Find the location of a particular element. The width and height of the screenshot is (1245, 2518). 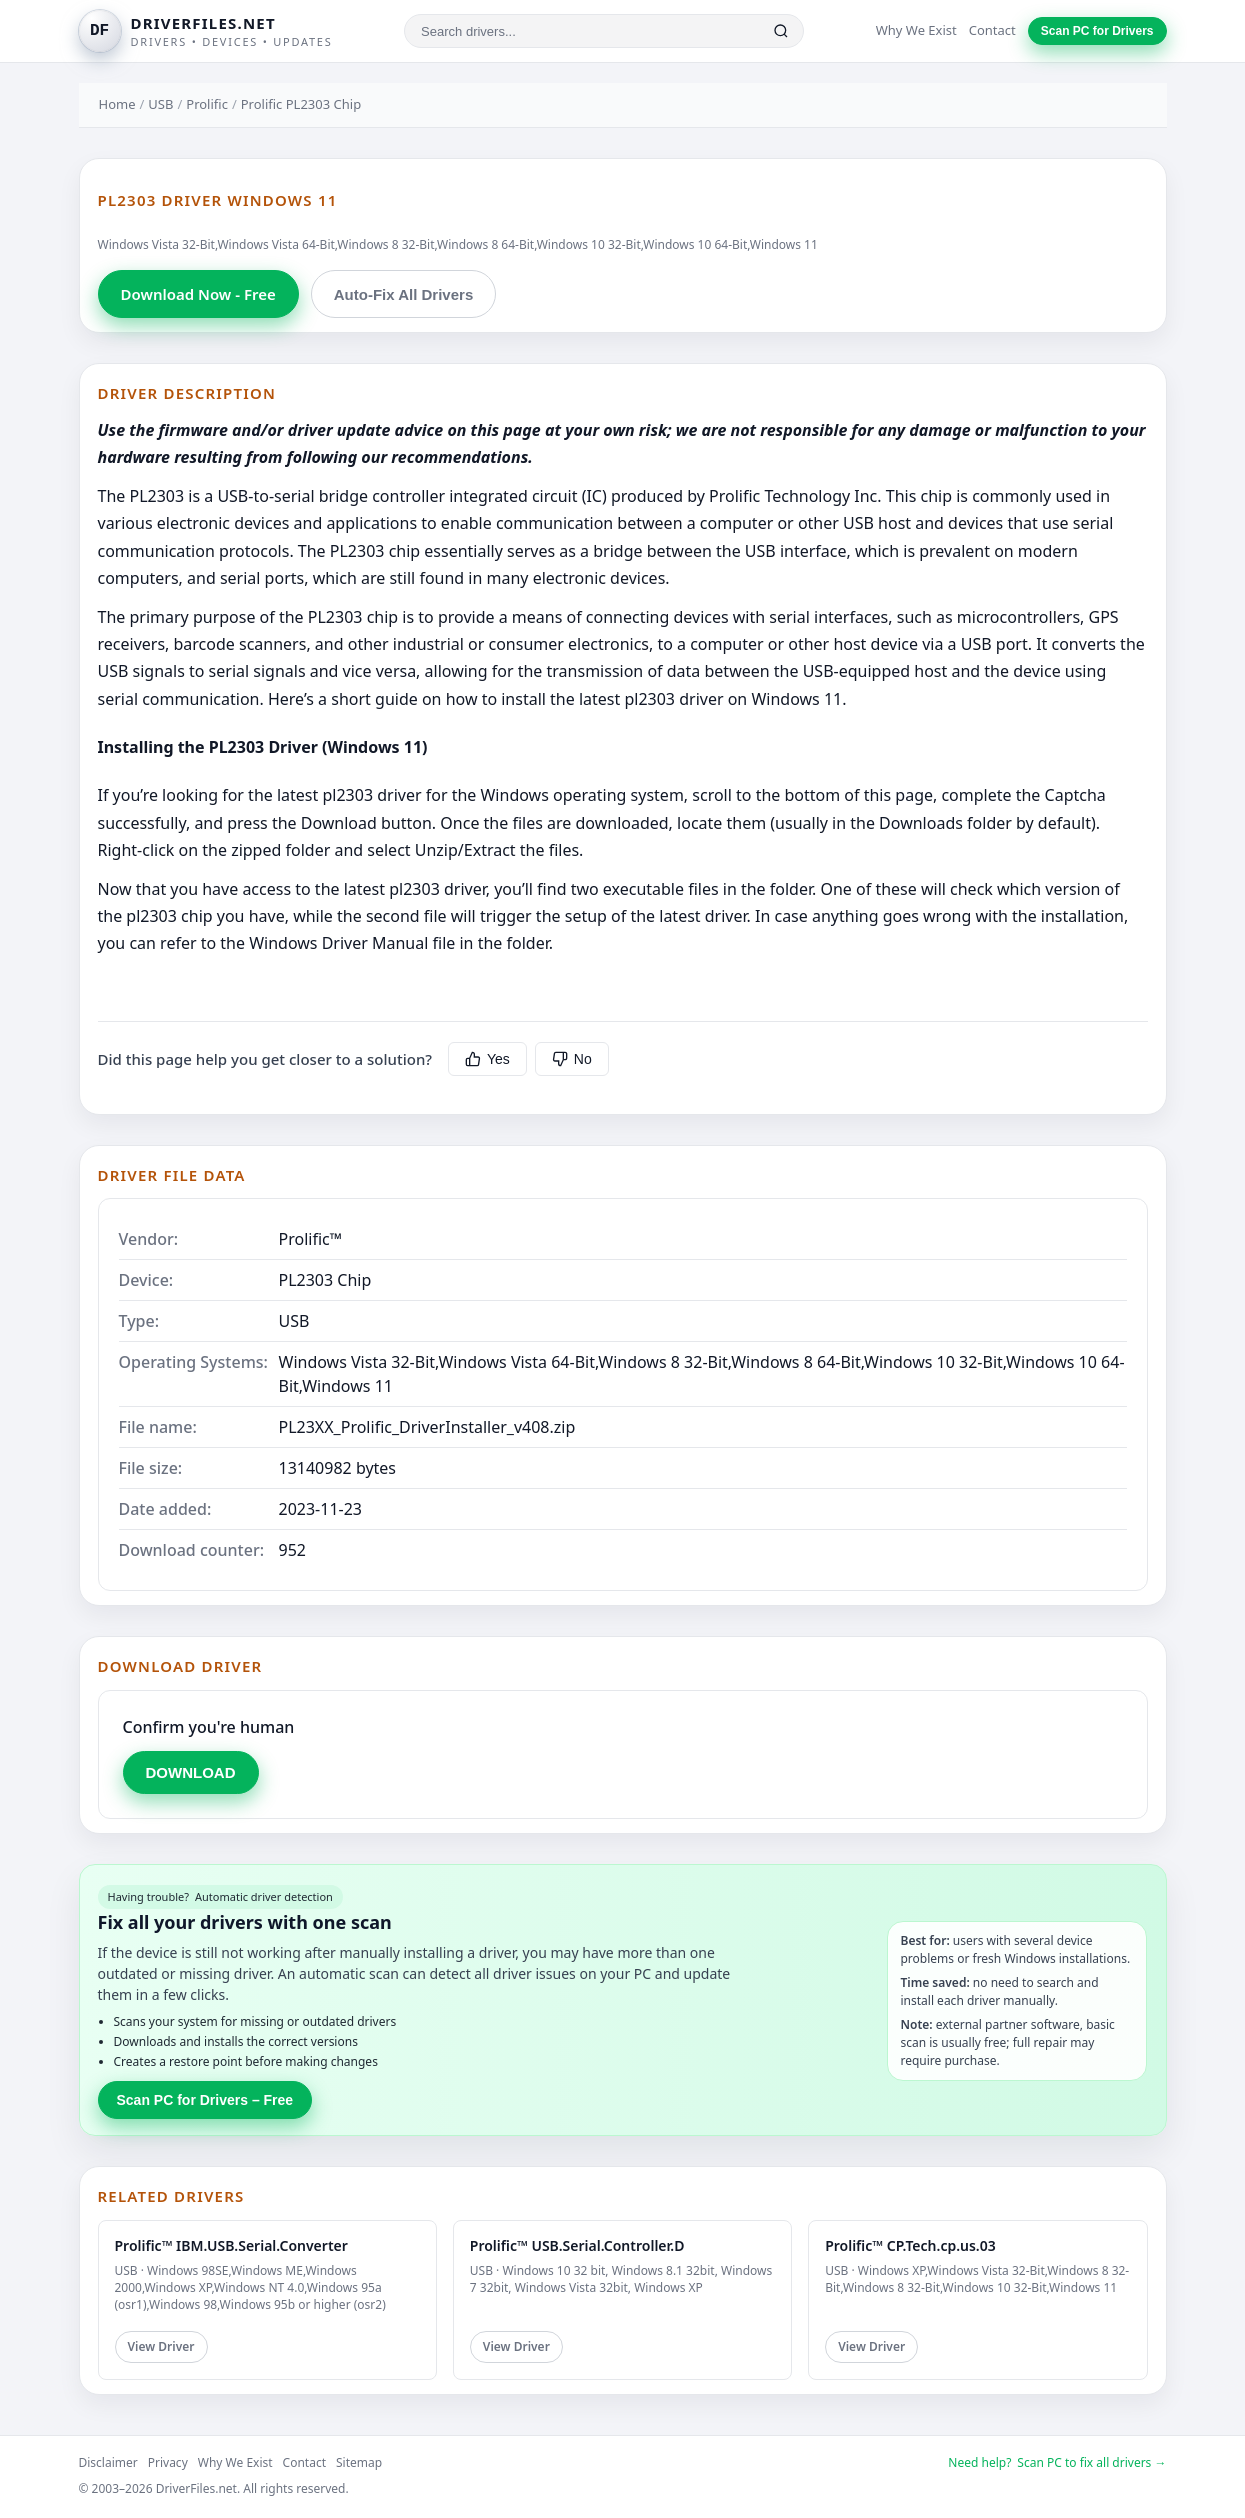

Prolific™ IBM.USB.Serial.Converter is located at coordinates (231, 2245).